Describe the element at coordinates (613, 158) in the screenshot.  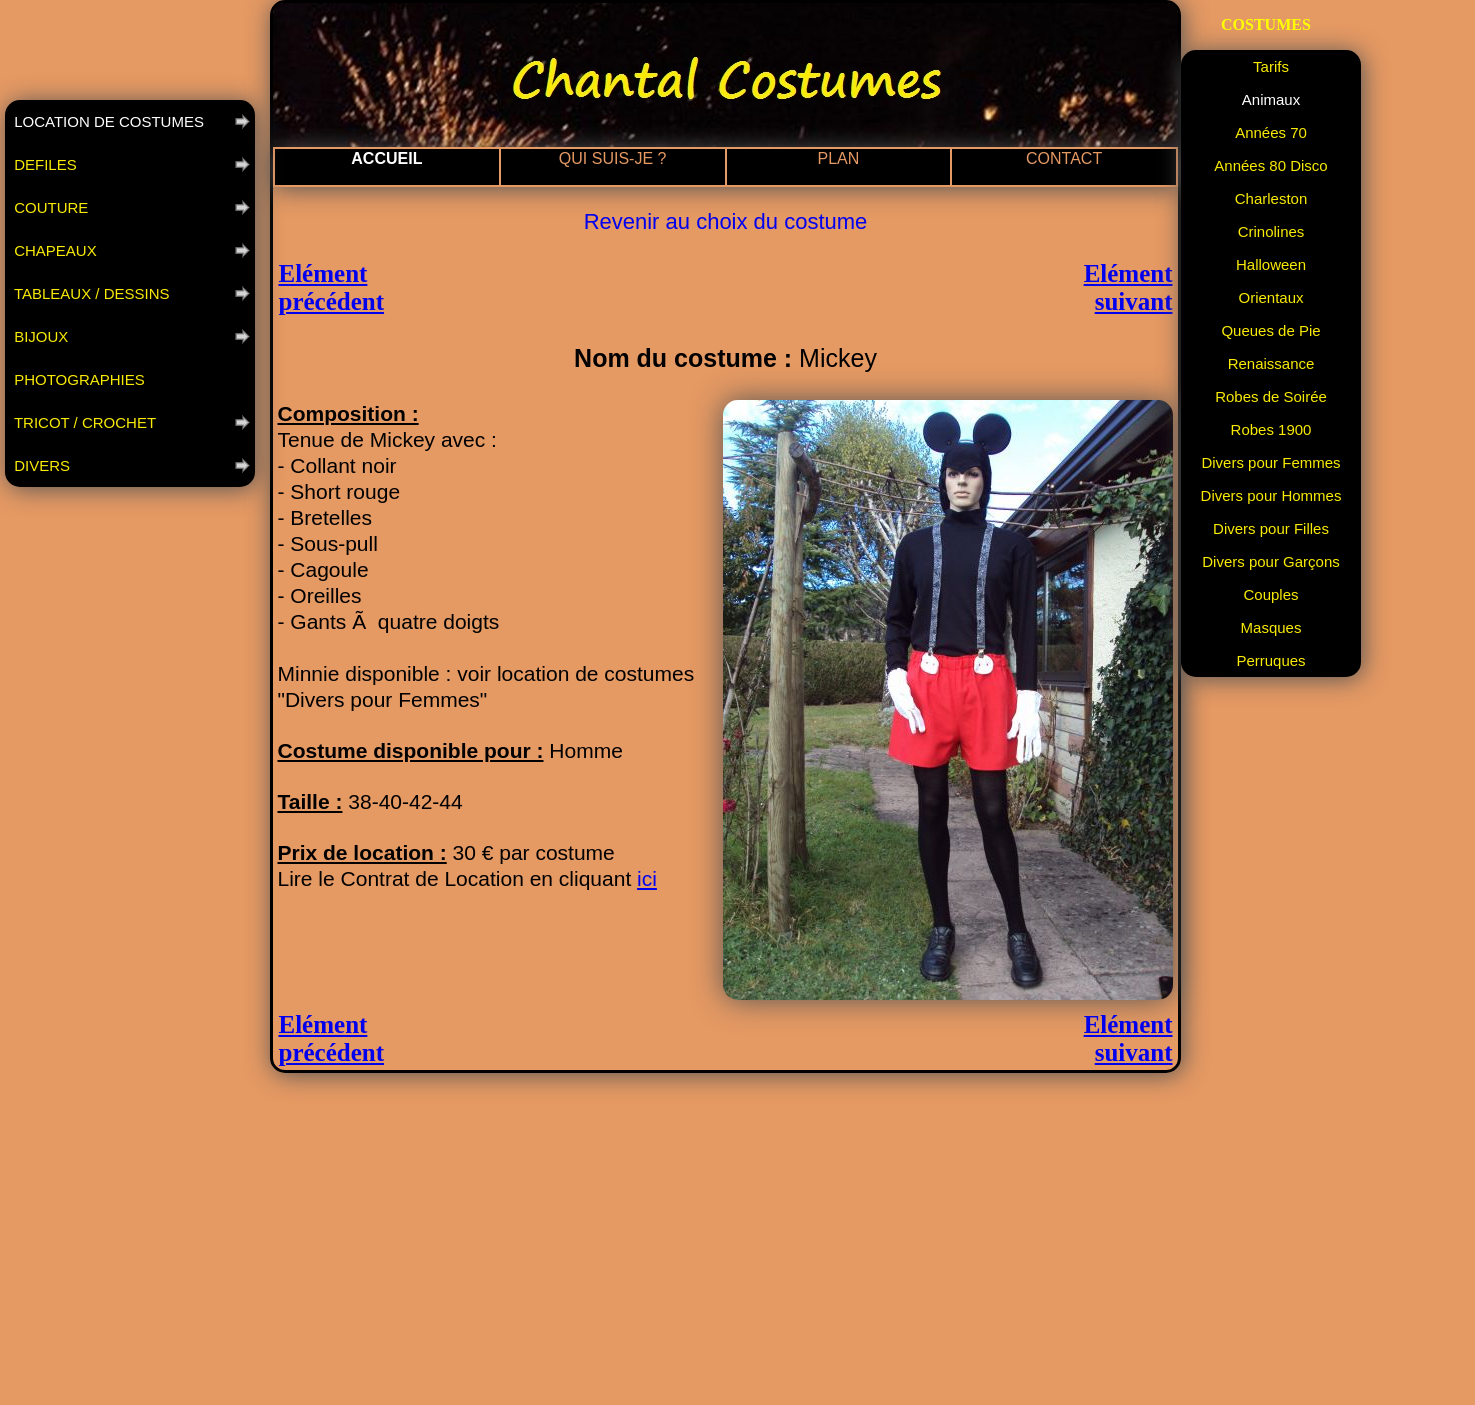
I see `QUI SUIS-JE ?` at that location.